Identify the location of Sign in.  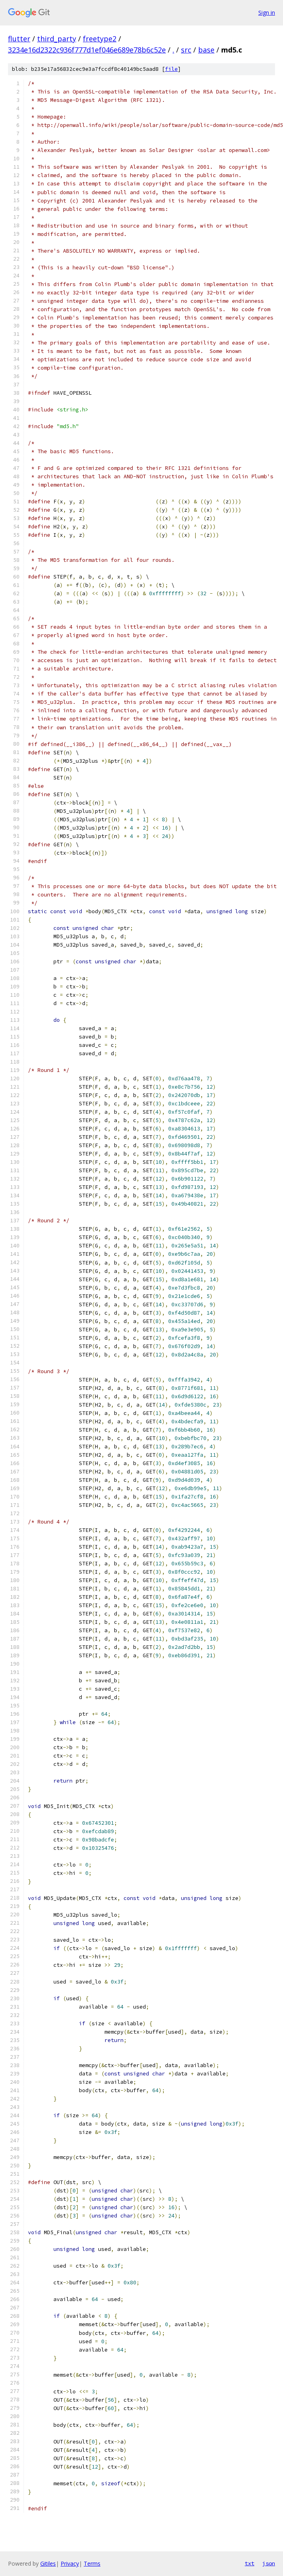
(266, 12).